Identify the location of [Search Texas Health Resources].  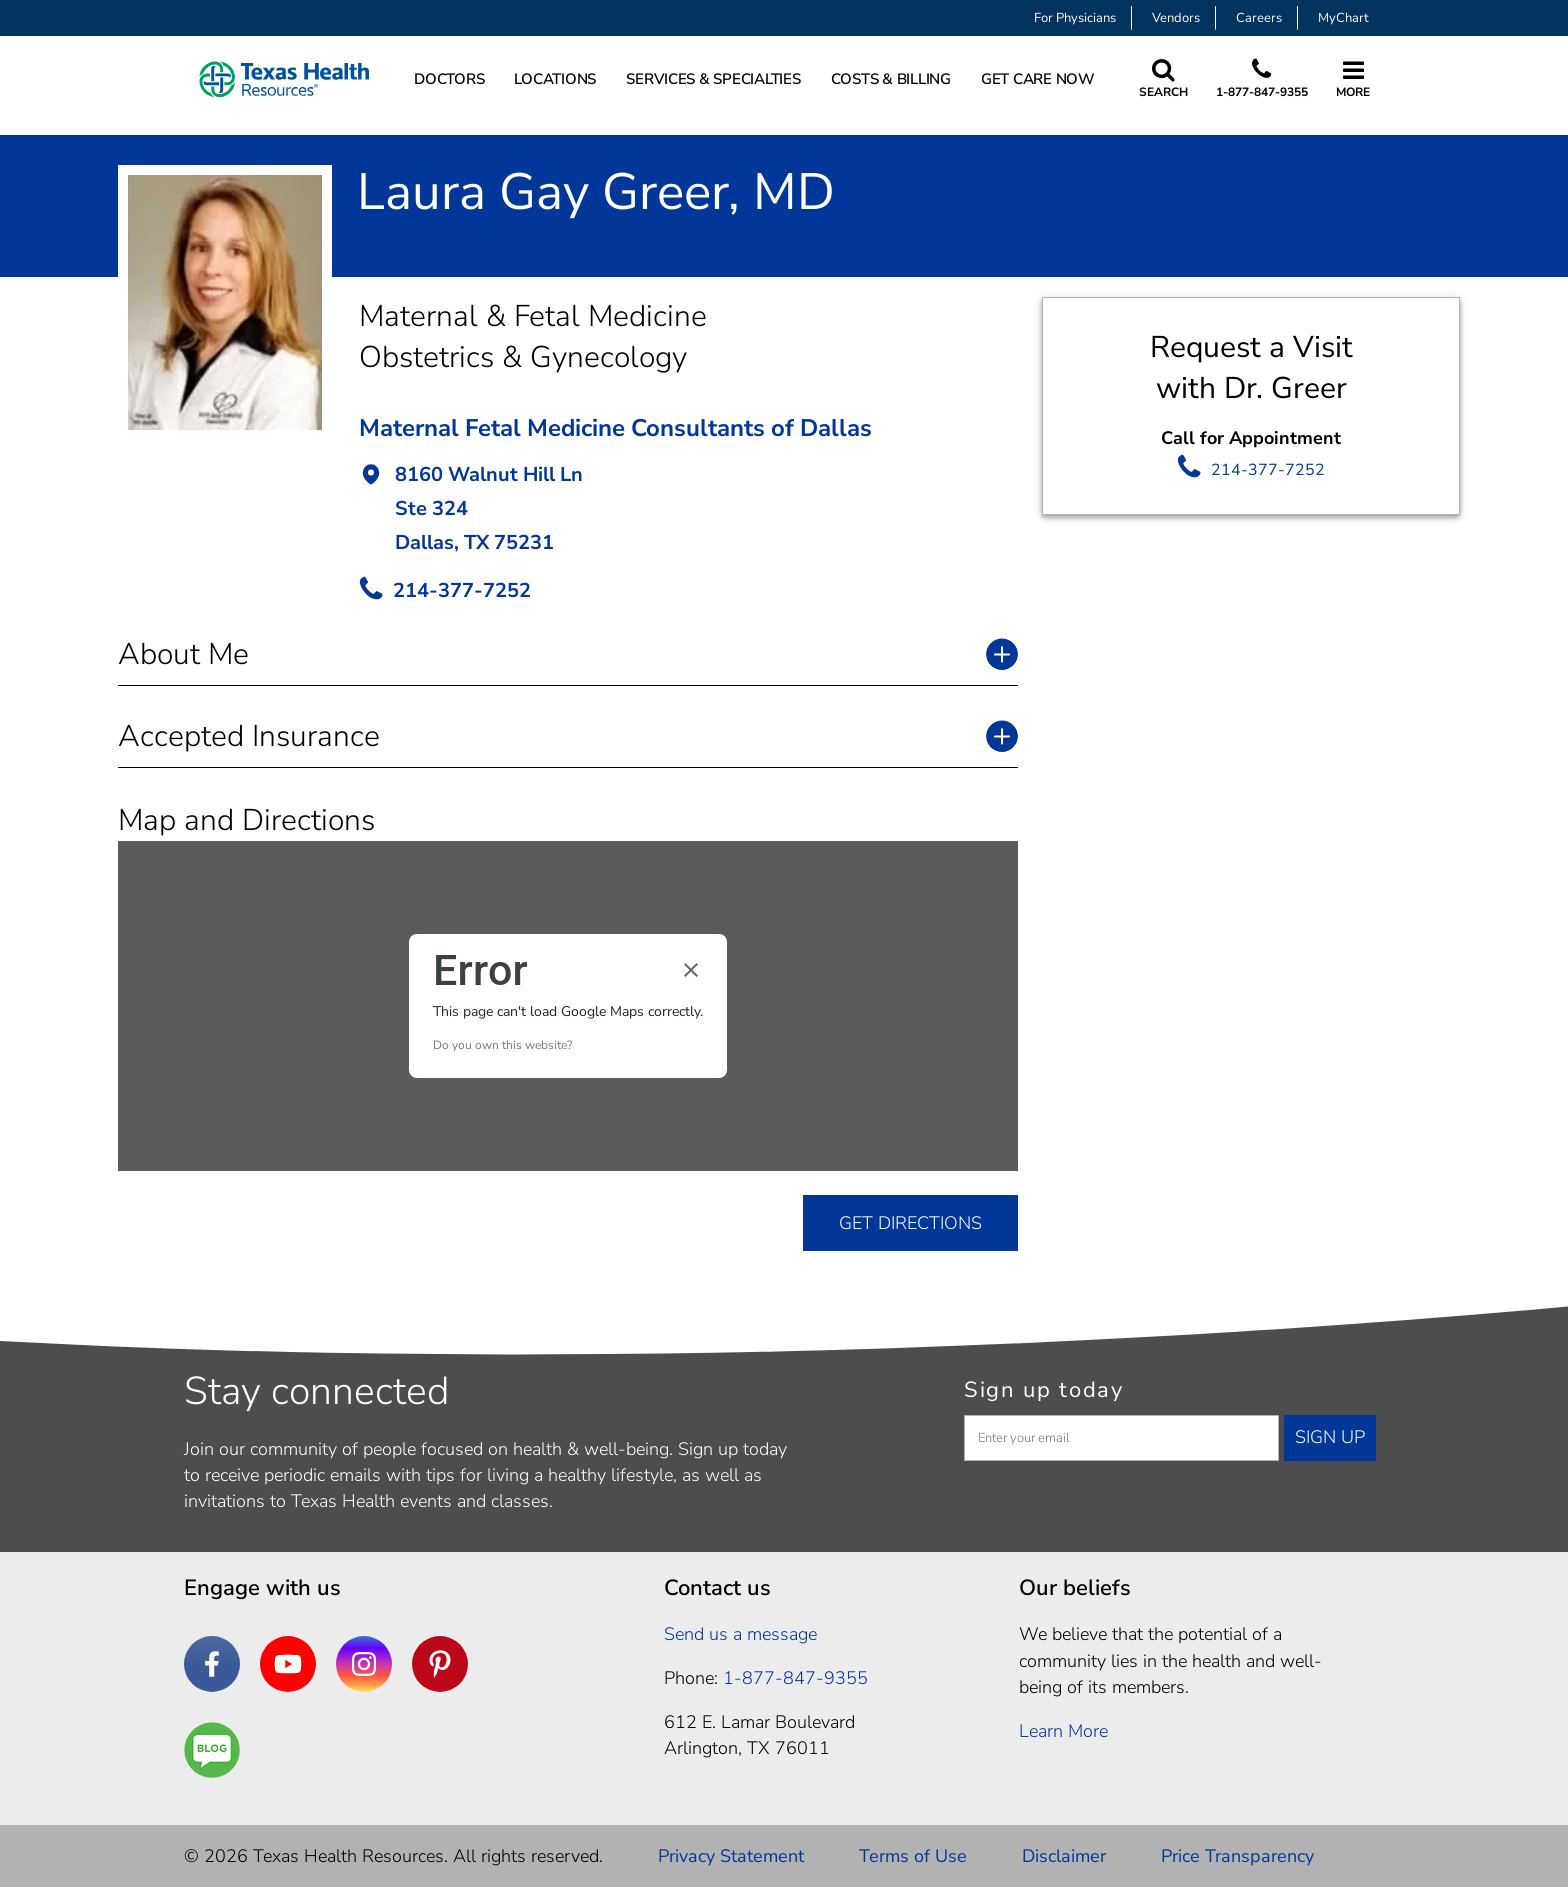
(1163, 79).